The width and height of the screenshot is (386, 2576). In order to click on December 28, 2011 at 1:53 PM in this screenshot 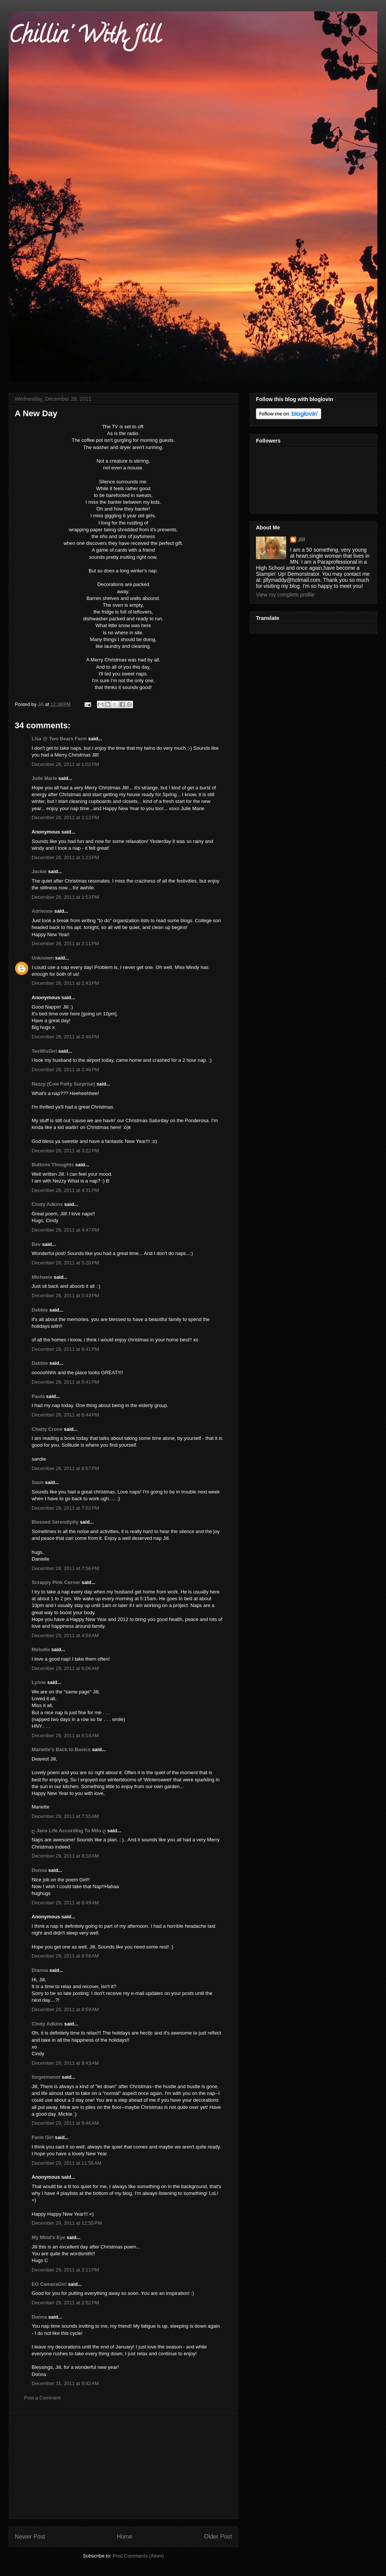, I will do `click(65, 897)`.